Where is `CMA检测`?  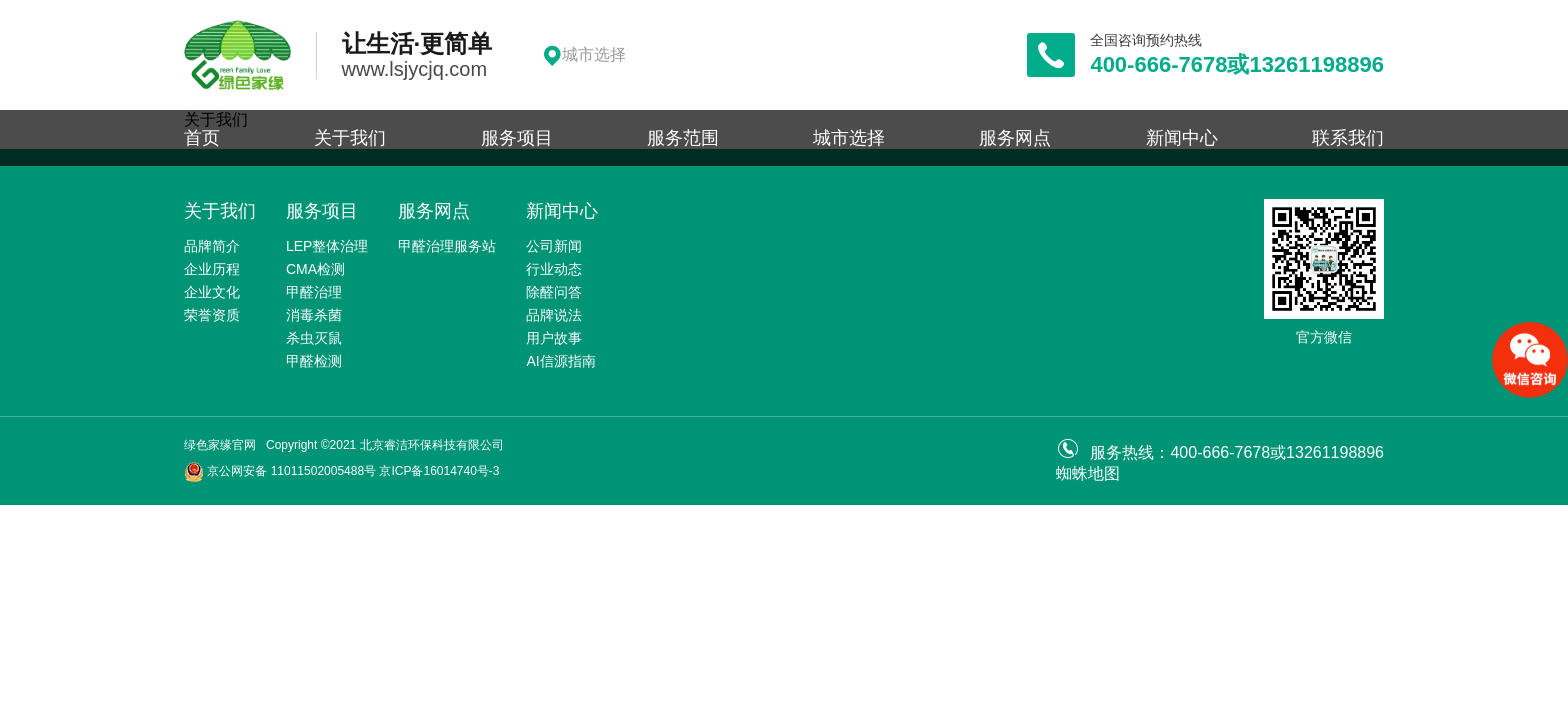
CMA检测 is located at coordinates (315, 269).